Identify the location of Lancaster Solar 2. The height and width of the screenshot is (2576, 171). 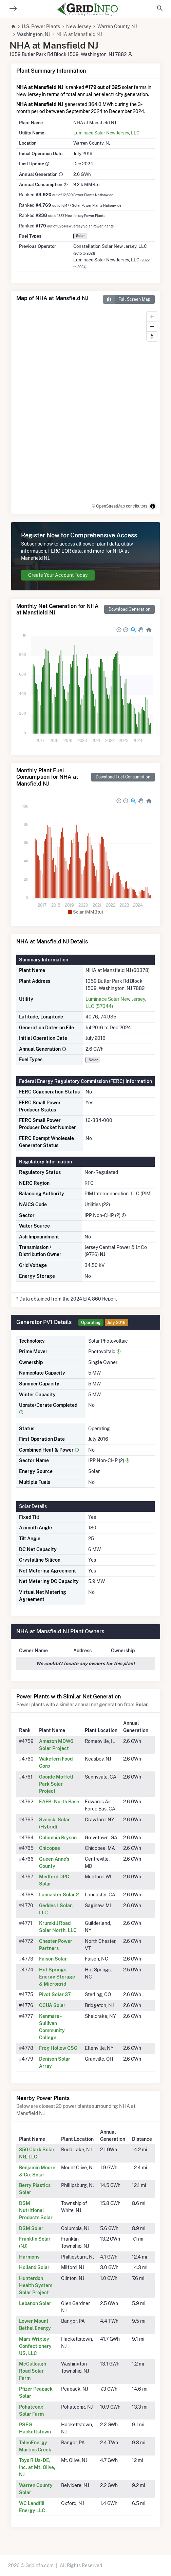
(59, 1894).